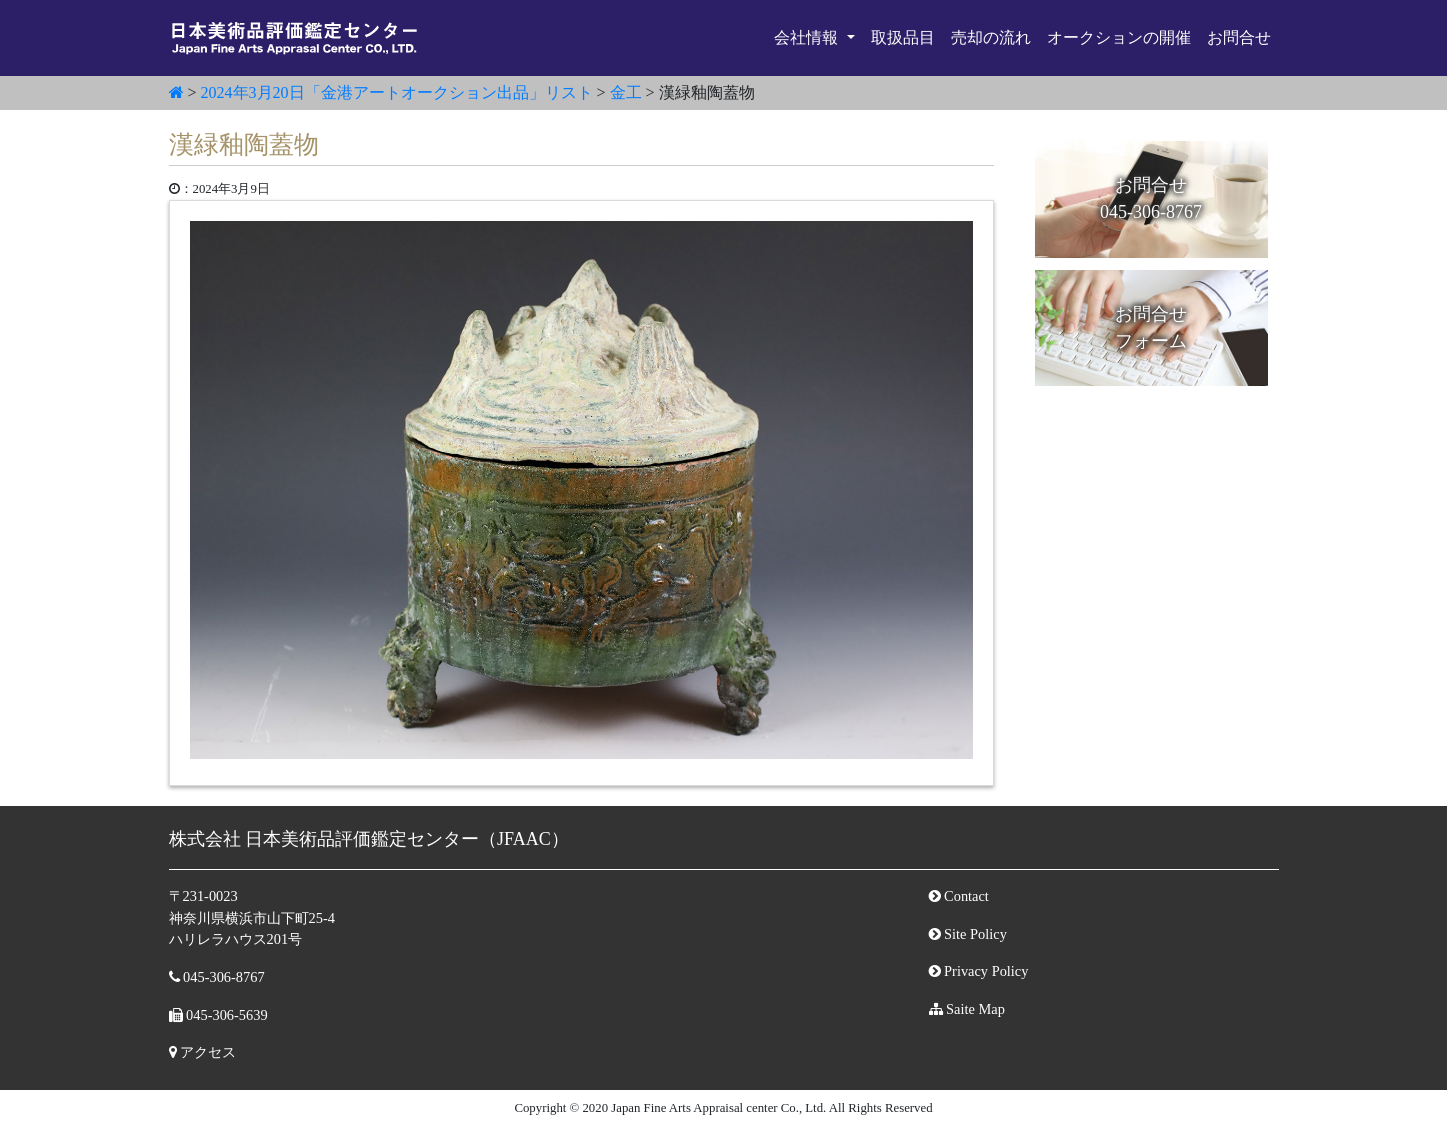  What do you see at coordinates (991, 37) in the screenshot?
I see `売却の流れ` at bounding box center [991, 37].